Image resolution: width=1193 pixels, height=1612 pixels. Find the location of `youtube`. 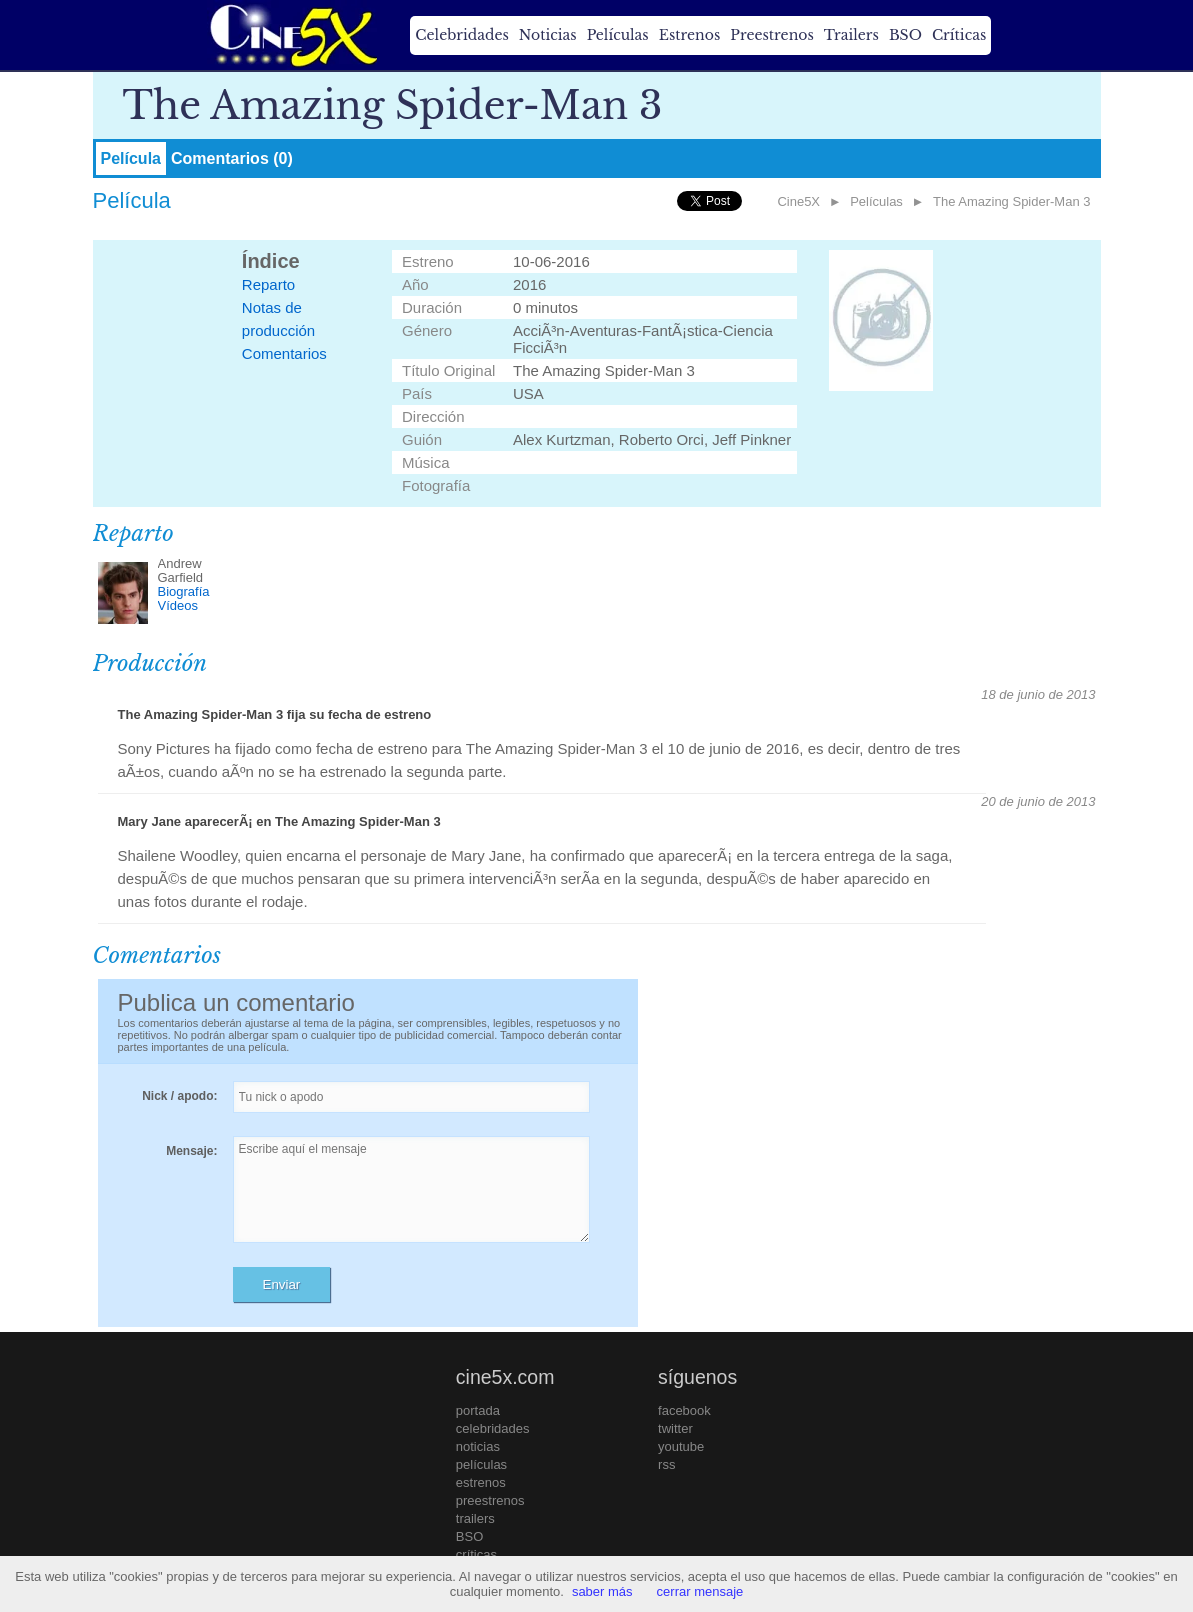

youtube is located at coordinates (681, 1446).